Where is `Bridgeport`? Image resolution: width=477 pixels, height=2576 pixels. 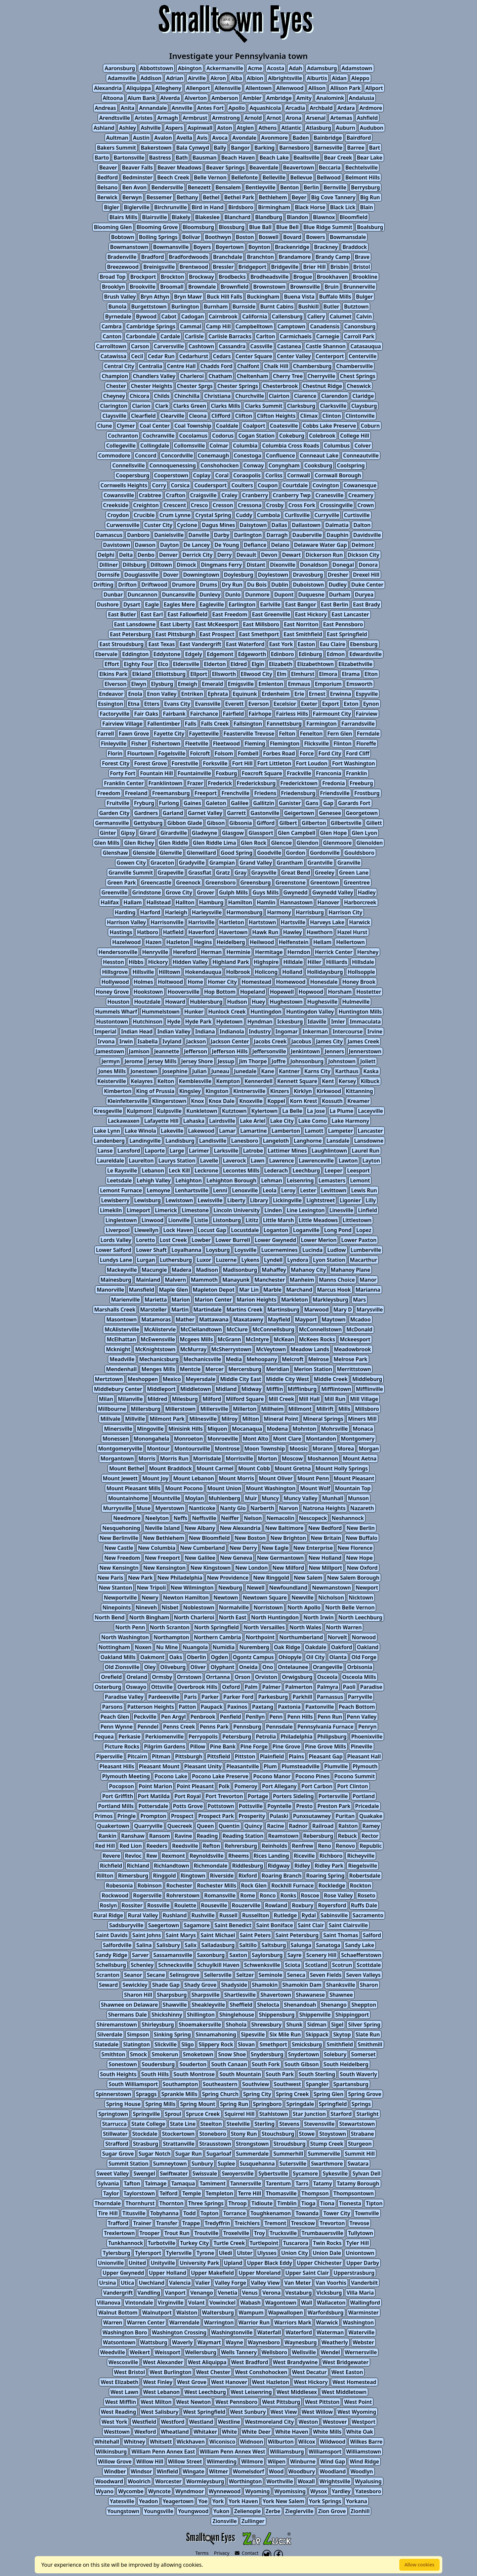
Bridgeport is located at coordinates (252, 266).